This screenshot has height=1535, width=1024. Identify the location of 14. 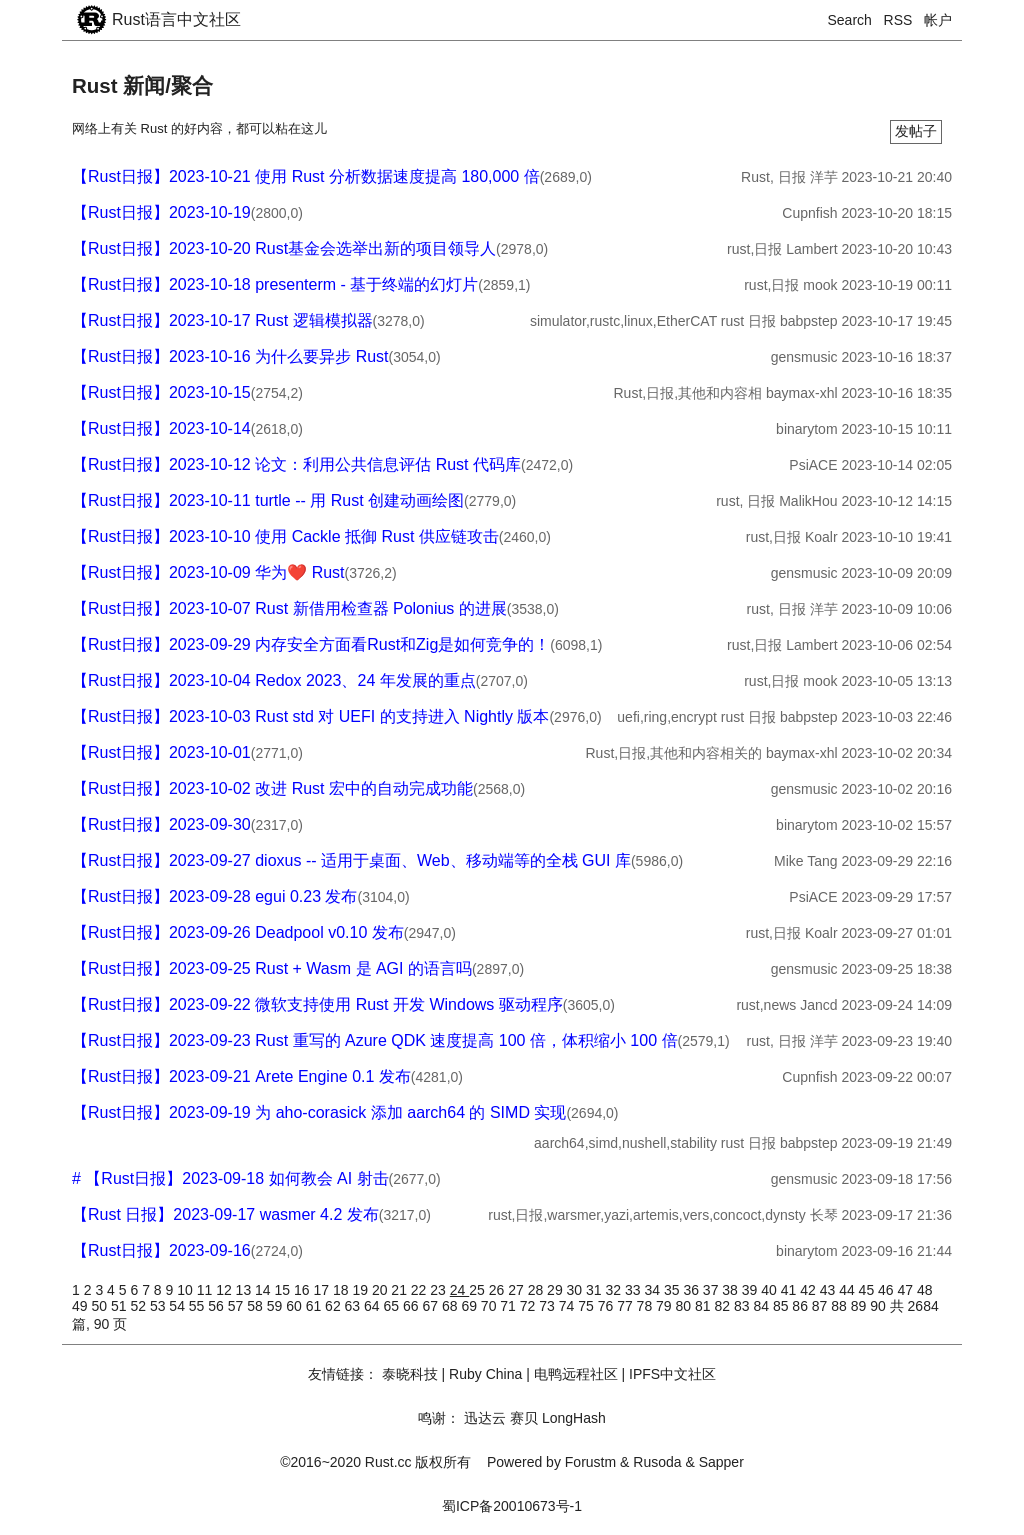
(264, 1290).